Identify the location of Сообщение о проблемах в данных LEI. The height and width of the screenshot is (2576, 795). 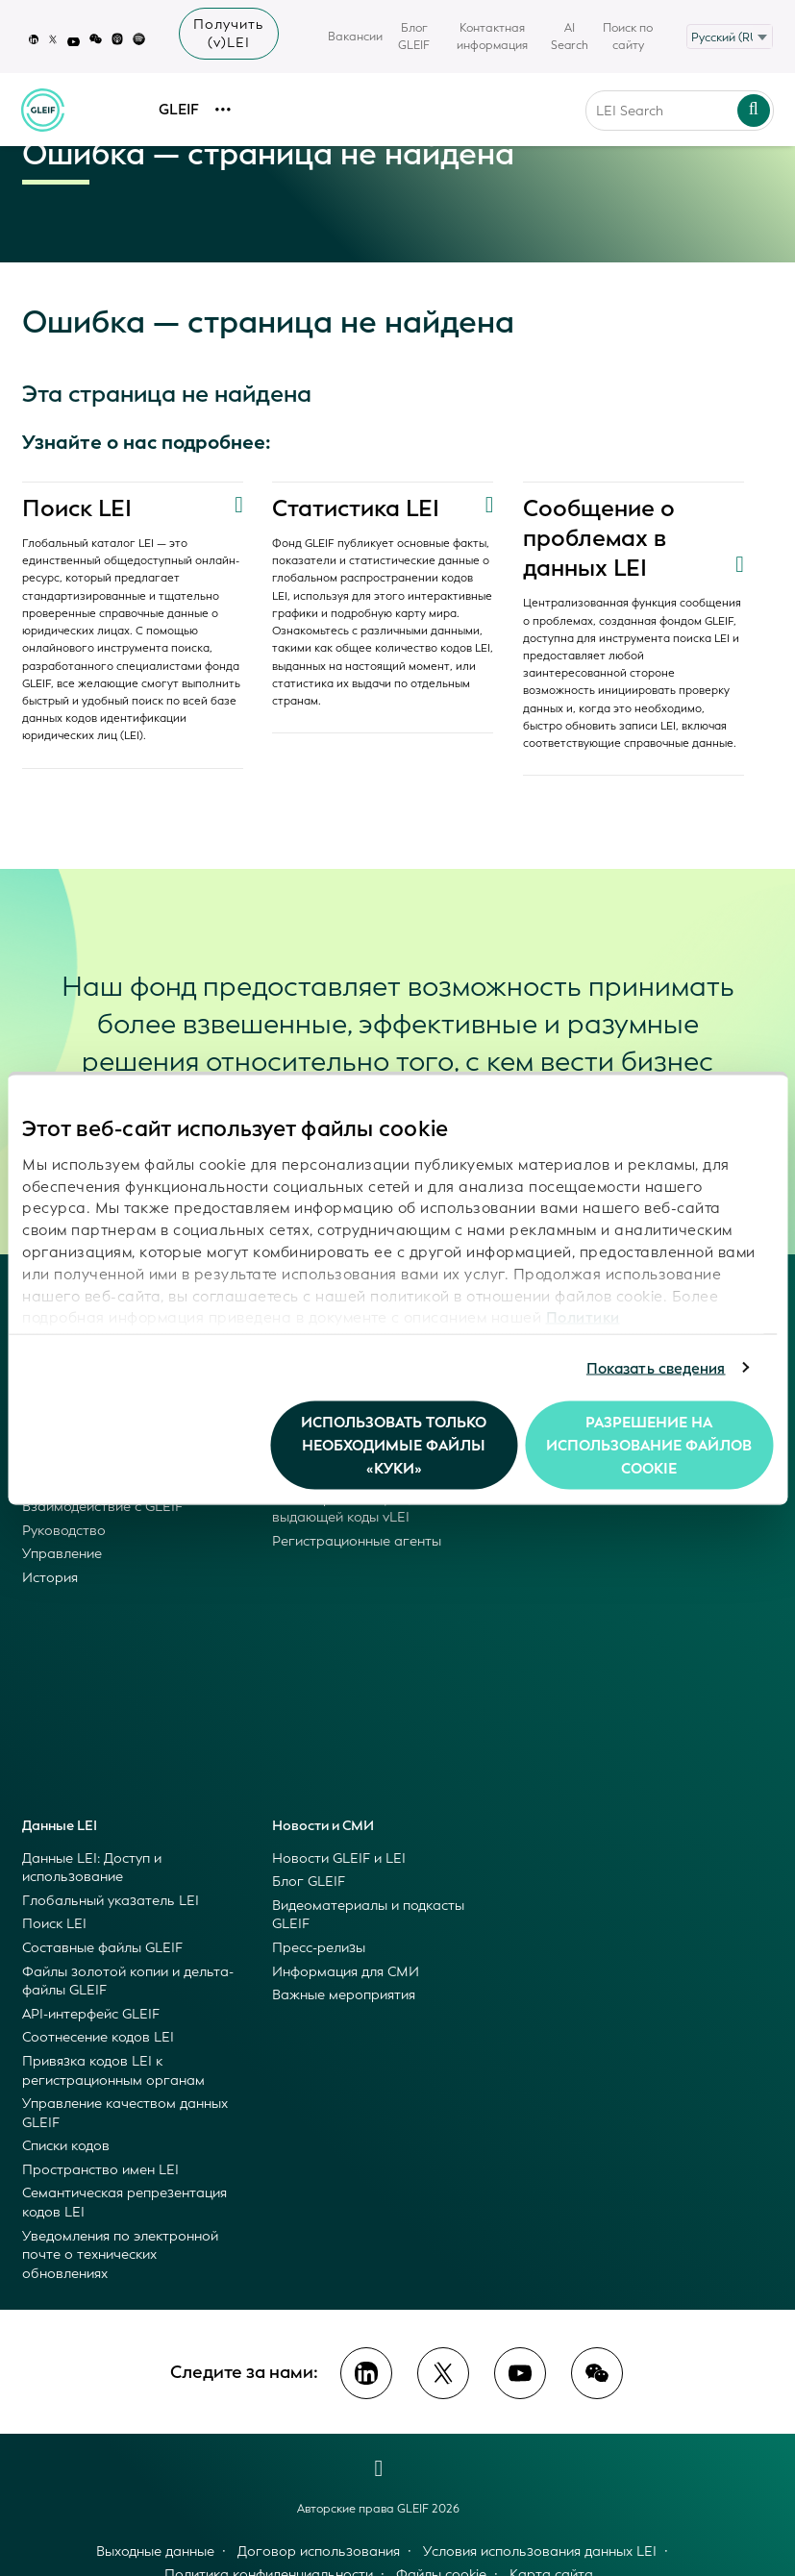
(599, 538).